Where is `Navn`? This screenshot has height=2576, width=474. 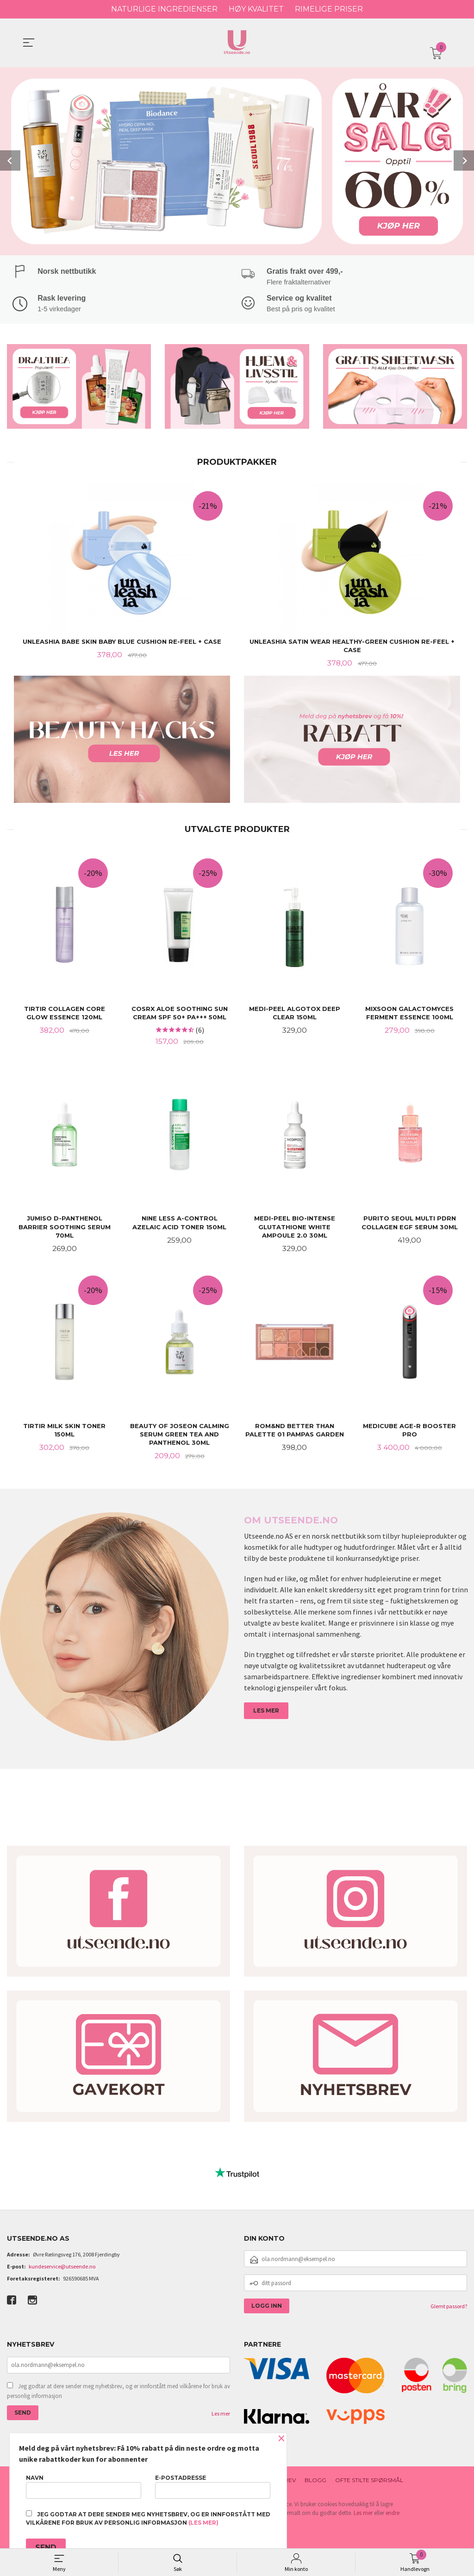
Navn is located at coordinates (83, 2486).